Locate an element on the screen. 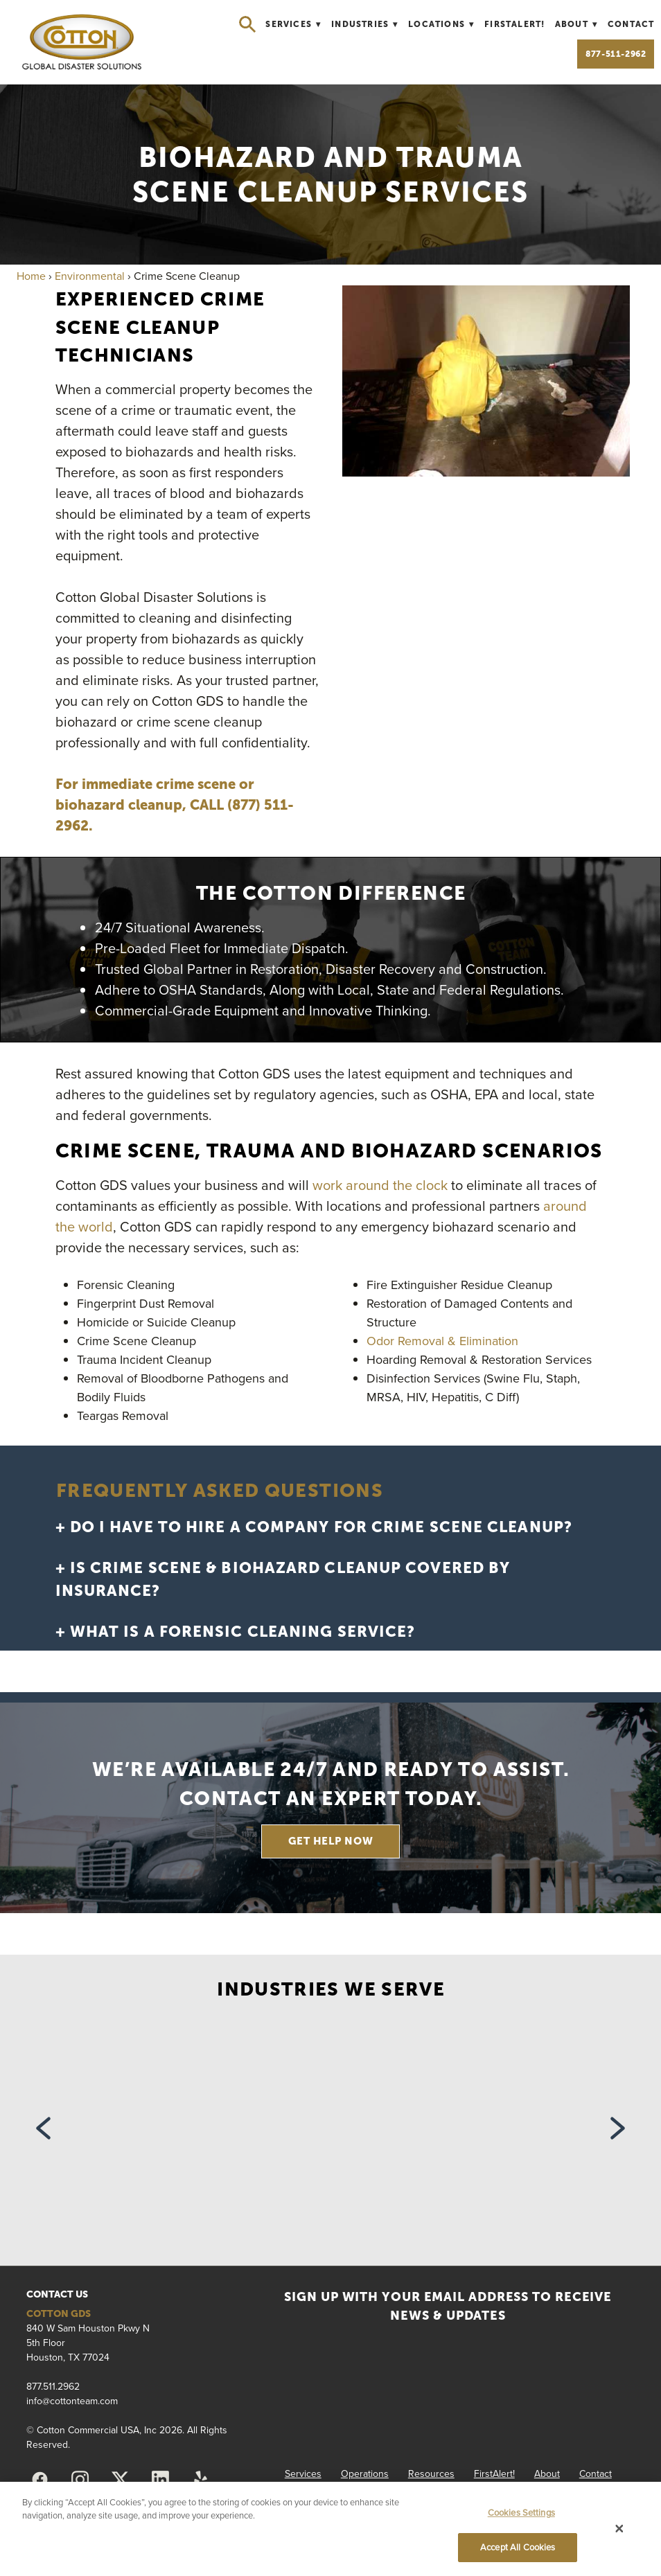 This screenshot has width=661, height=2576. [instagram] is located at coordinates (80, 2480).